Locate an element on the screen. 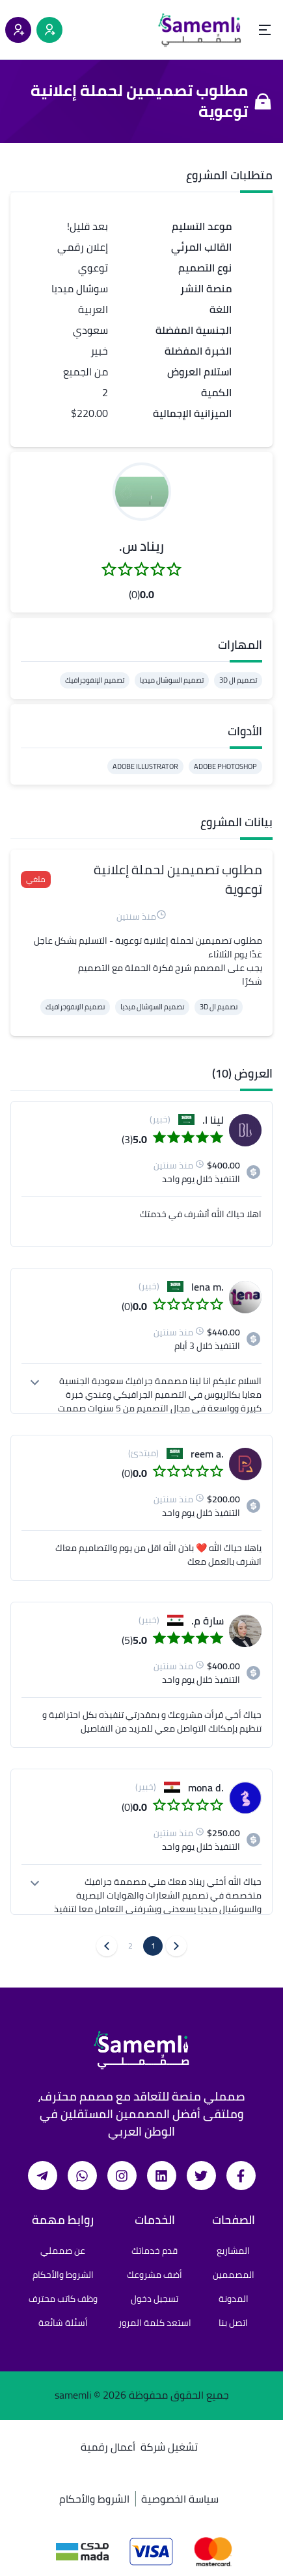 Image resolution: width=283 pixels, height=2576 pixels. استعد كلمة المرور is located at coordinates (154, 2322).